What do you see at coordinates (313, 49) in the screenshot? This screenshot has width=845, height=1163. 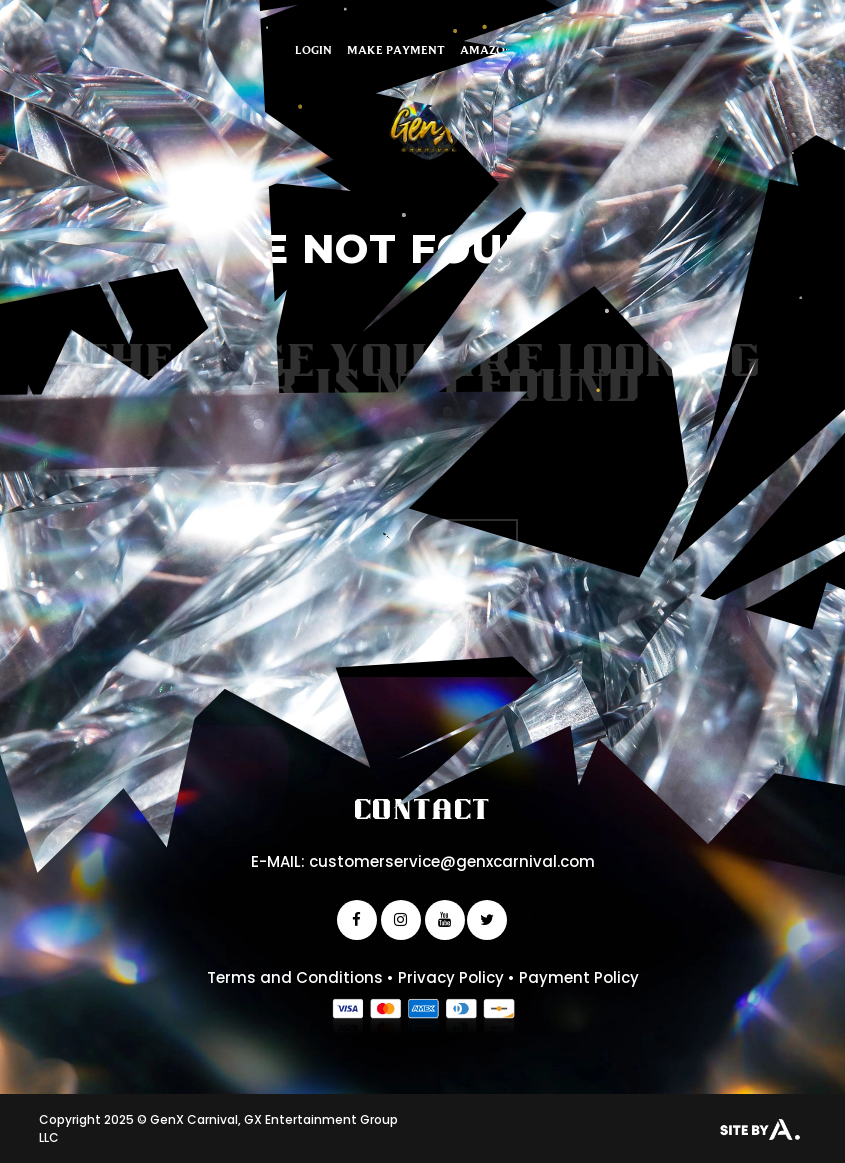 I see `Login` at bounding box center [313, 49].